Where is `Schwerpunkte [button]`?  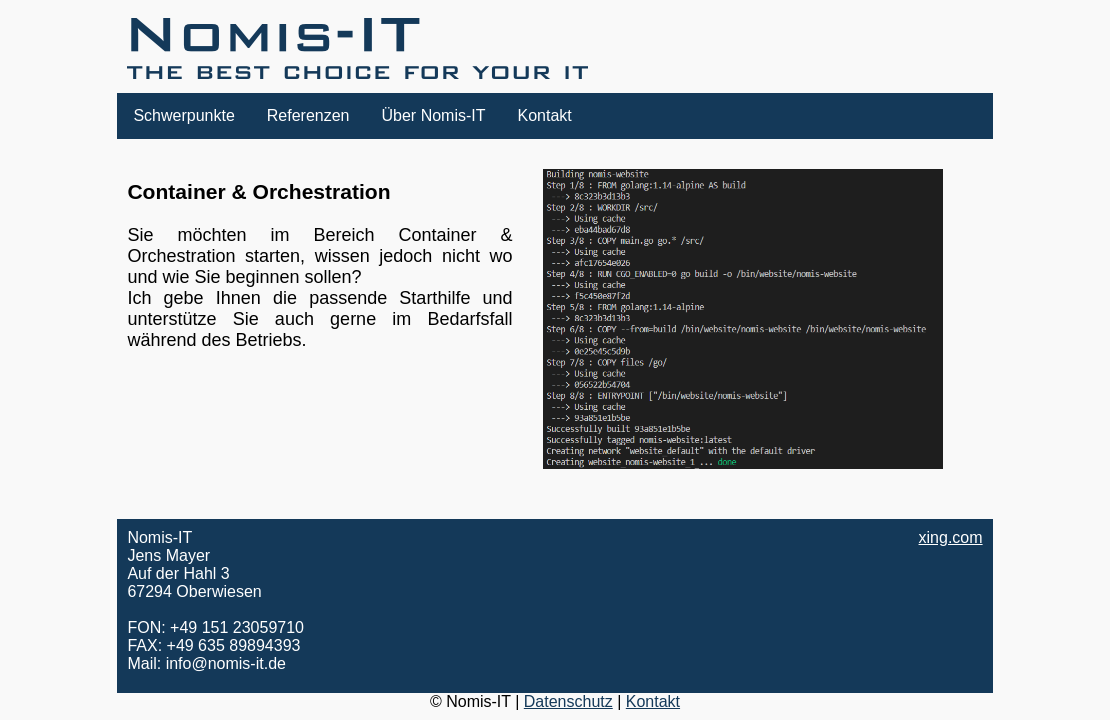 Schwerpunkte [button] is located at coordinates (183, 115).